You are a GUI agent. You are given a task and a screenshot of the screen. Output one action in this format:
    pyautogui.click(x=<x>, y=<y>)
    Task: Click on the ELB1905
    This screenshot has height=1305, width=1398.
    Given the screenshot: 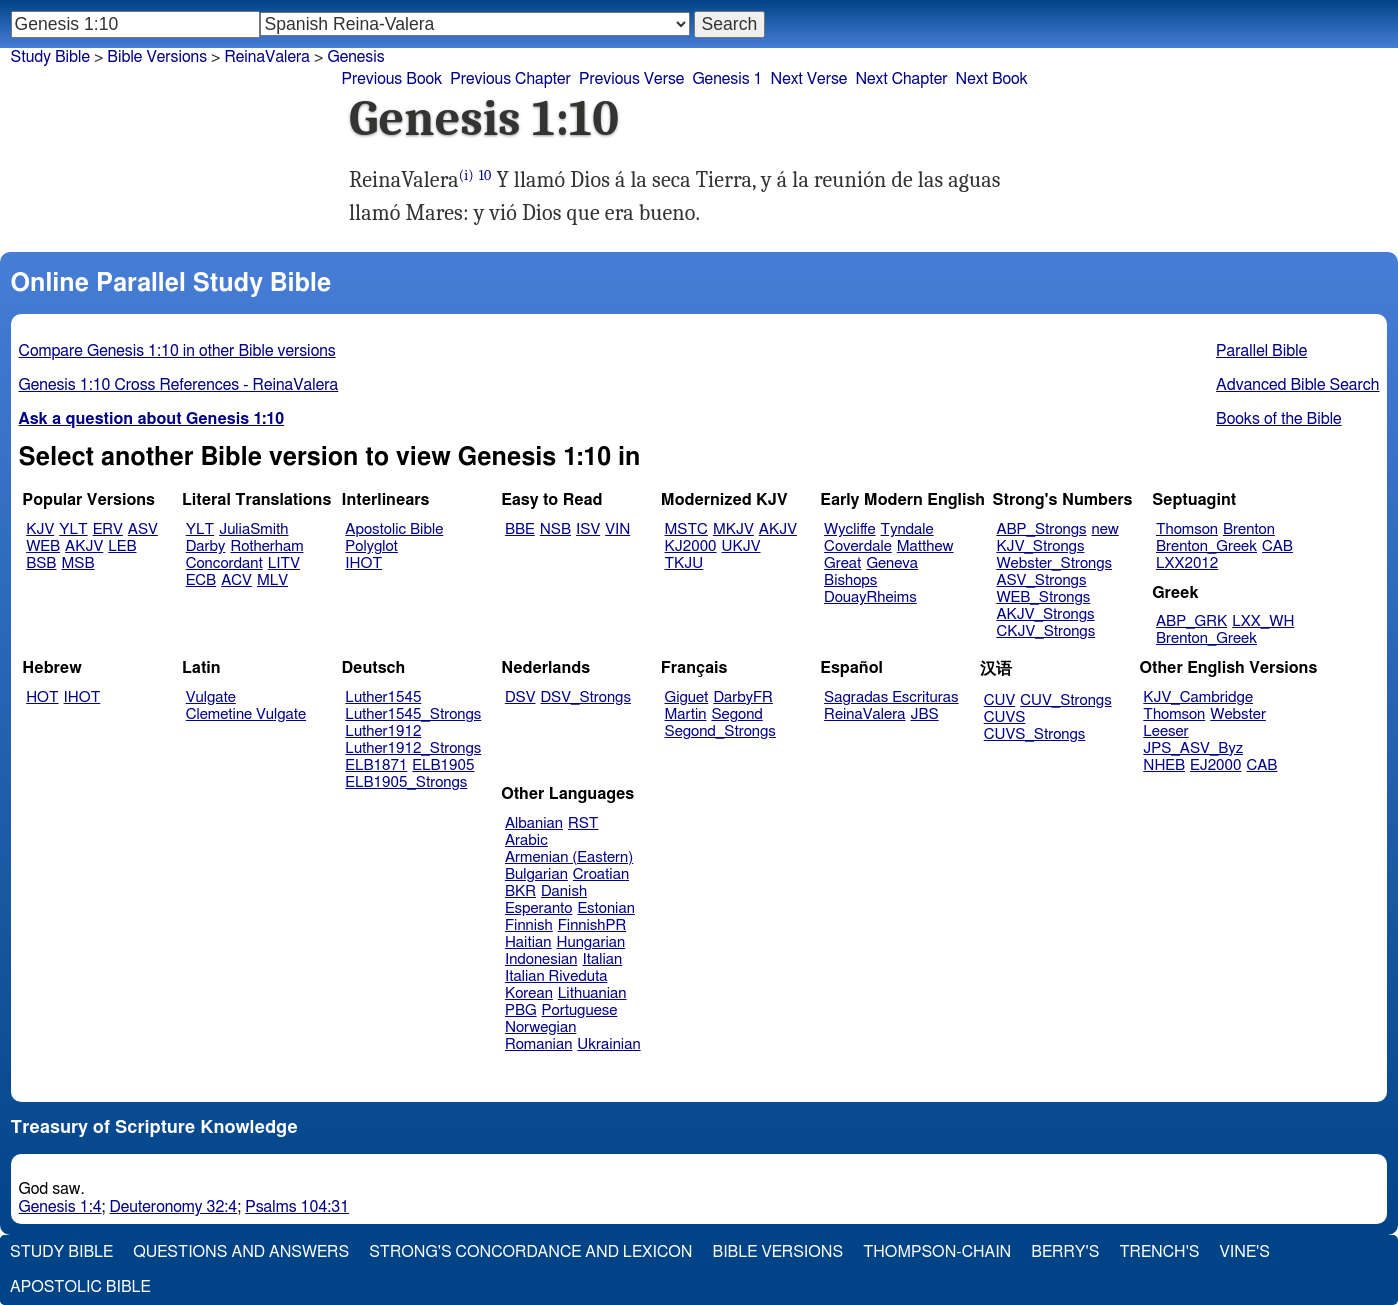 What is the action you would take?
    pyautogui.click(x=443, y=765)
    